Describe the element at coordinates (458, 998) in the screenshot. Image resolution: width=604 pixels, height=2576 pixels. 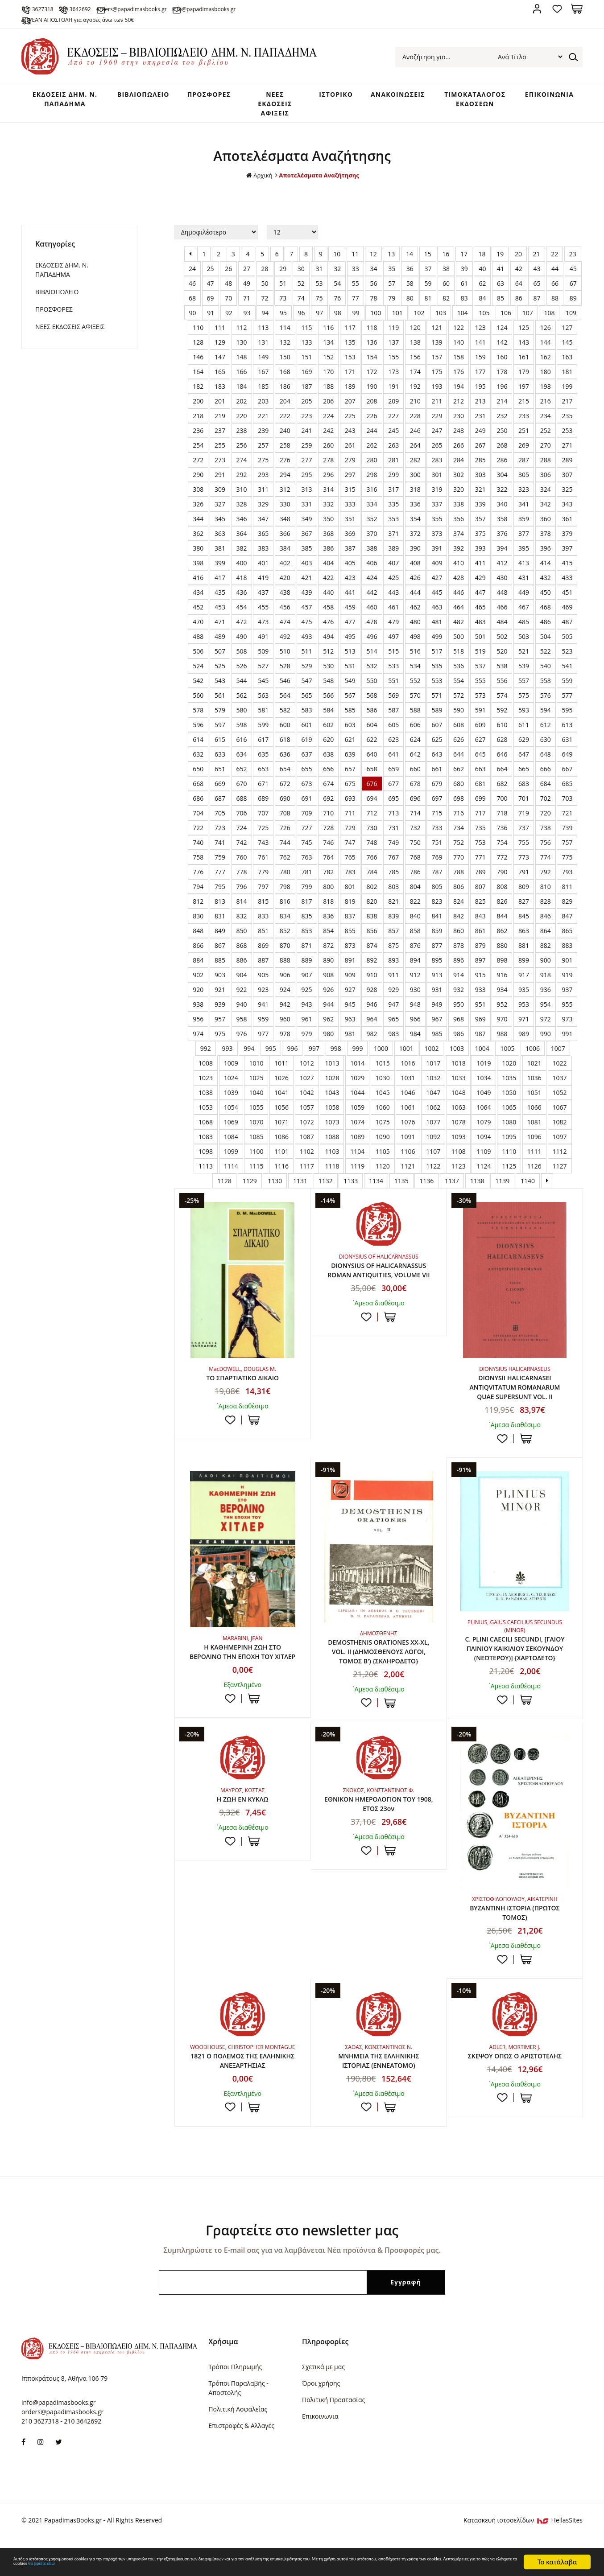
I see `932` at that location.